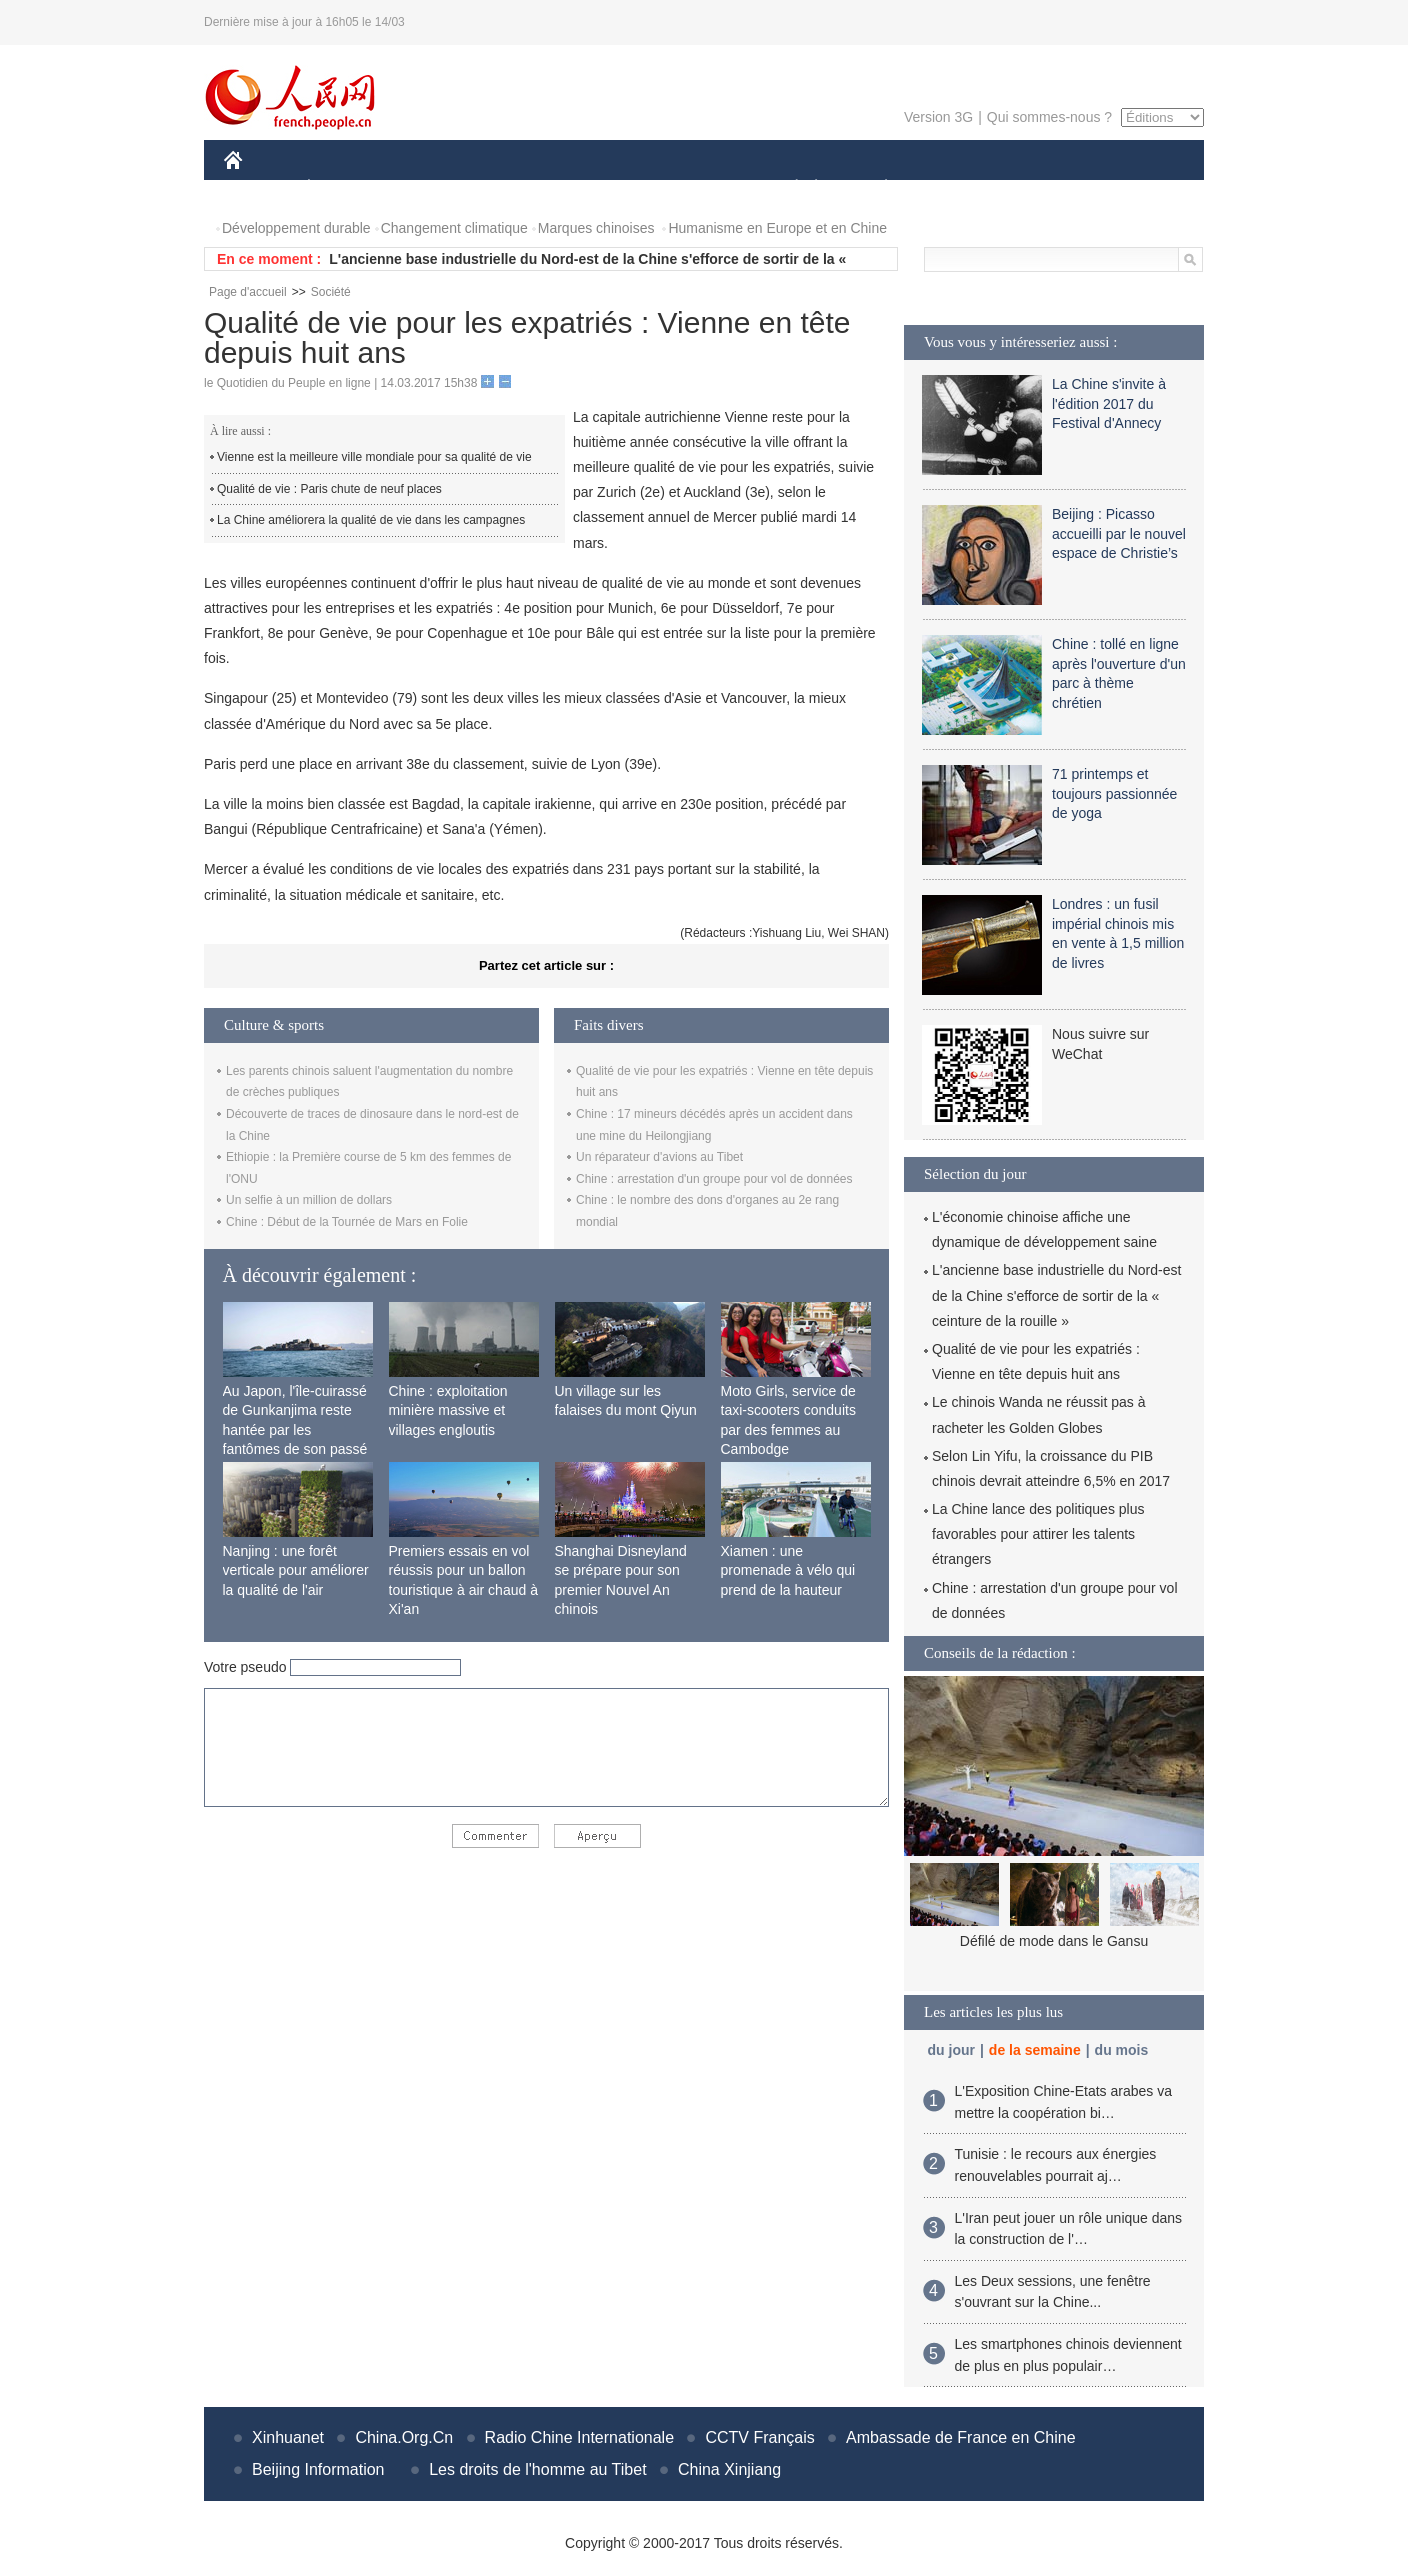  What do you see at coordinates (448, 1410) in the screenshot?
I see `Chine : exploitation minière massive et villages engloutis` at bounding box center [448, 1410].